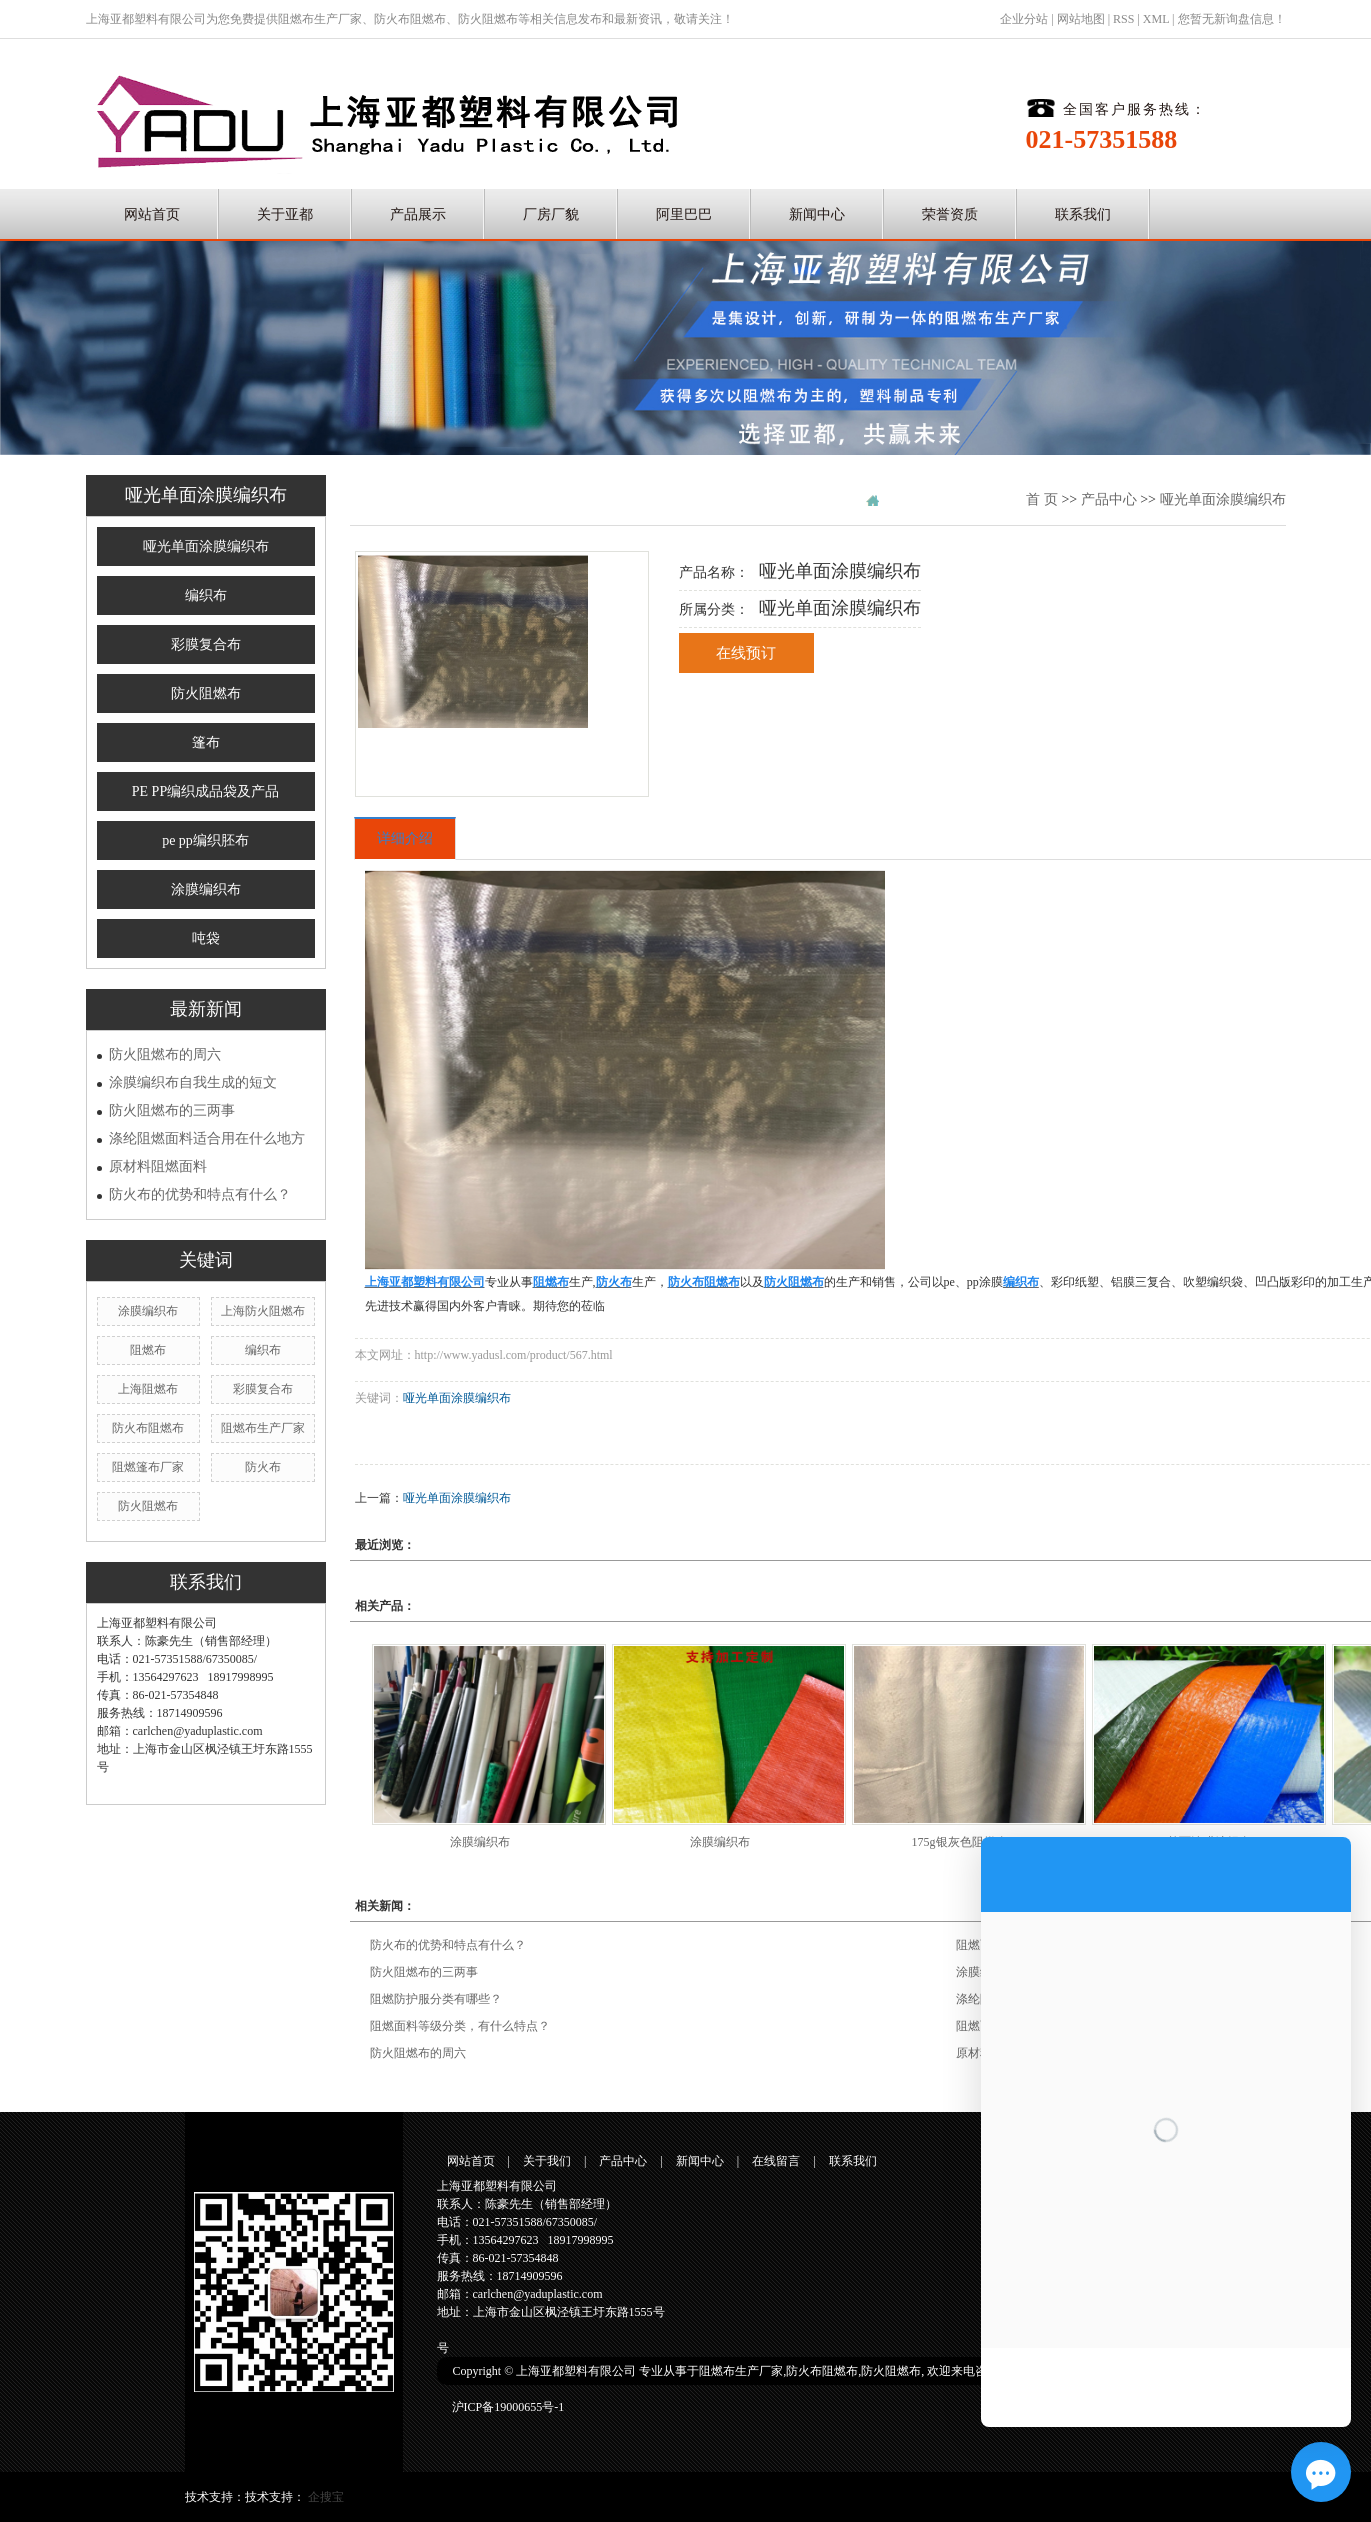 This screenshot has height=2522, width=1371. Describe the element at coordinates (320, 19) in the screenshot. I see `阻燃布生产厂家` at that location.